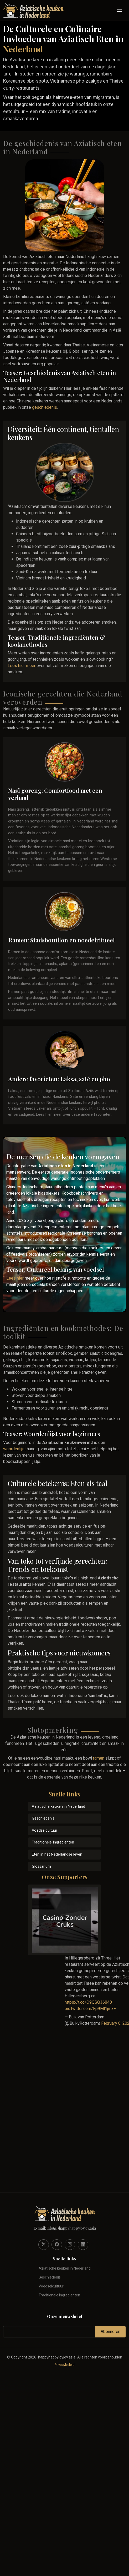 Image resolution: width=129 pixels, height=2576 pixels. I want to click on Voedselcultuur, so click(44, 1830).